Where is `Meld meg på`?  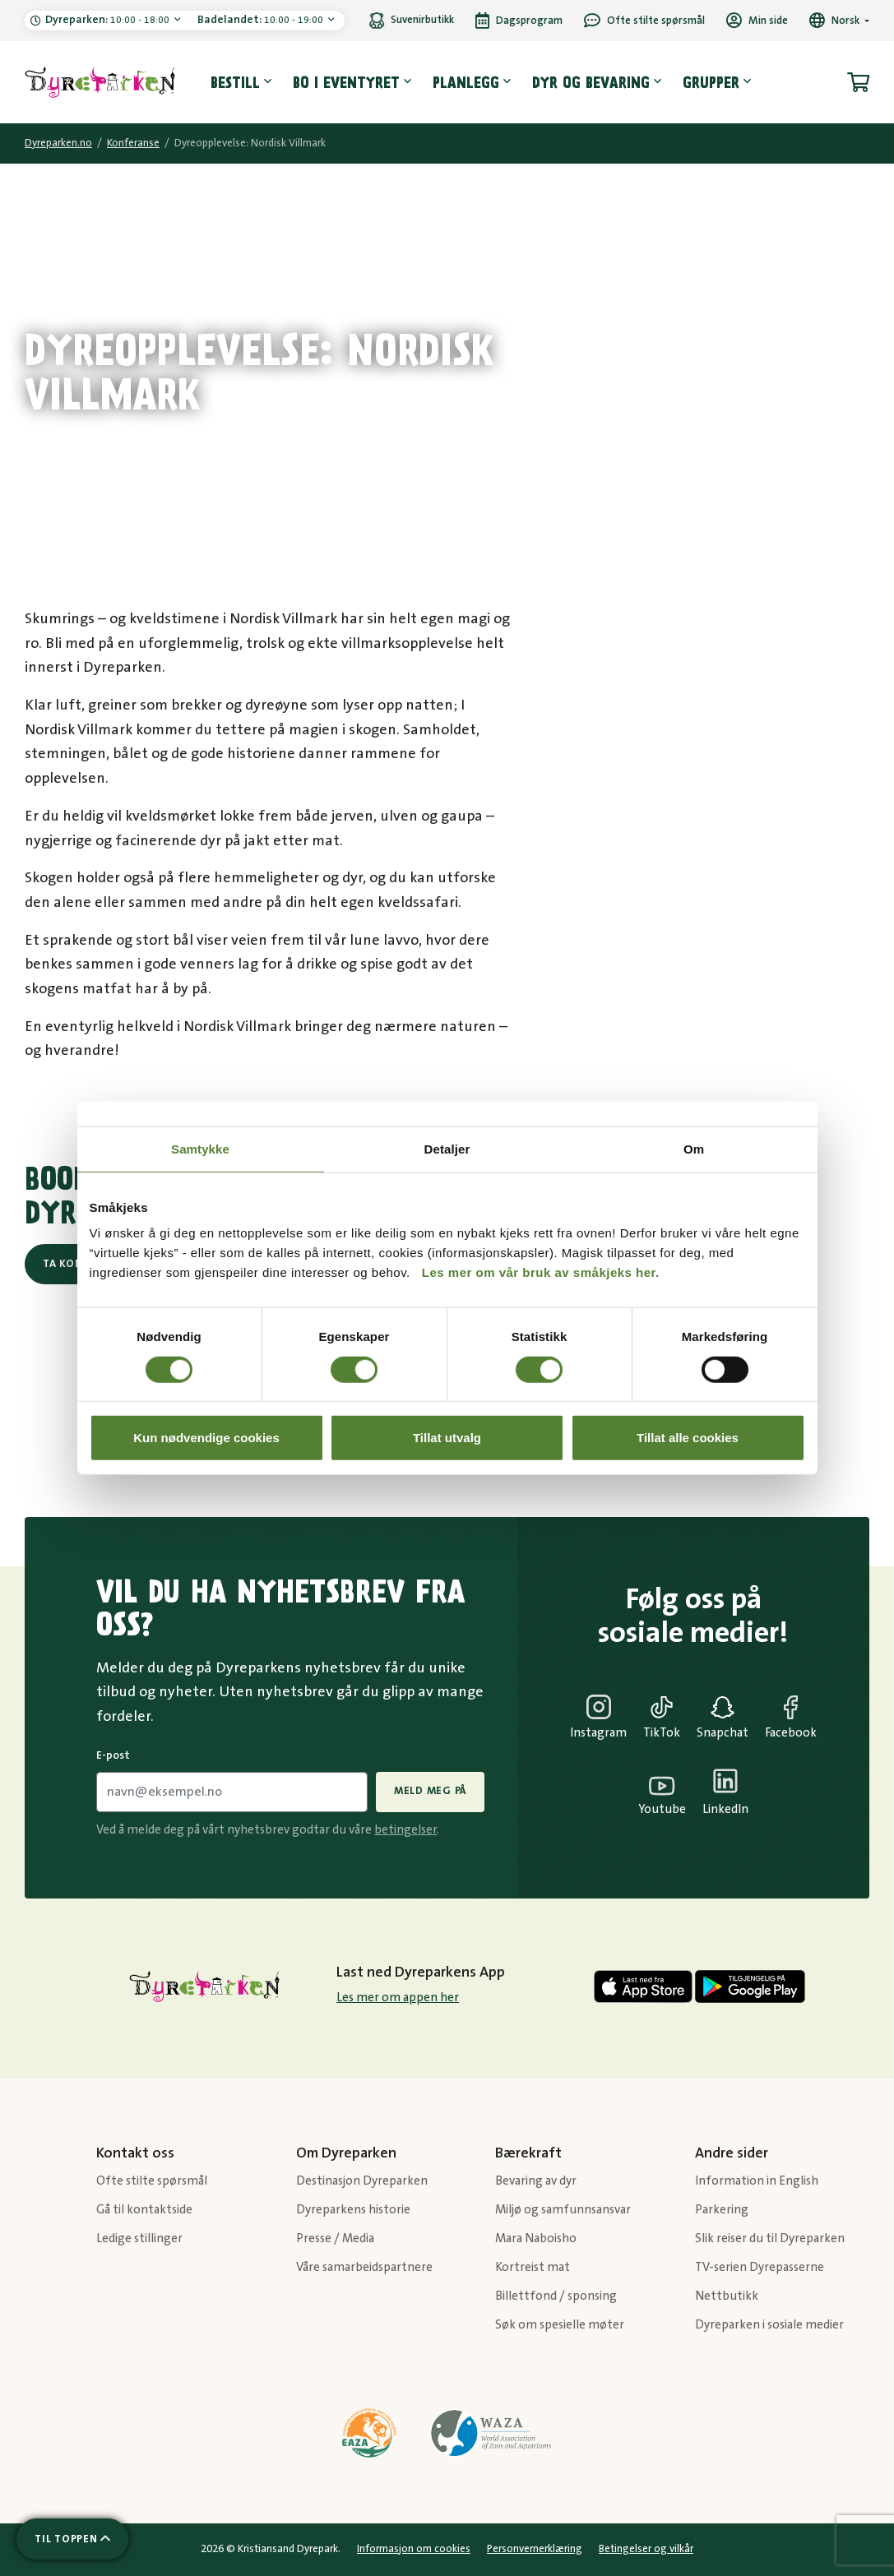
Meld meg på is located at coordinates (430, 1791).